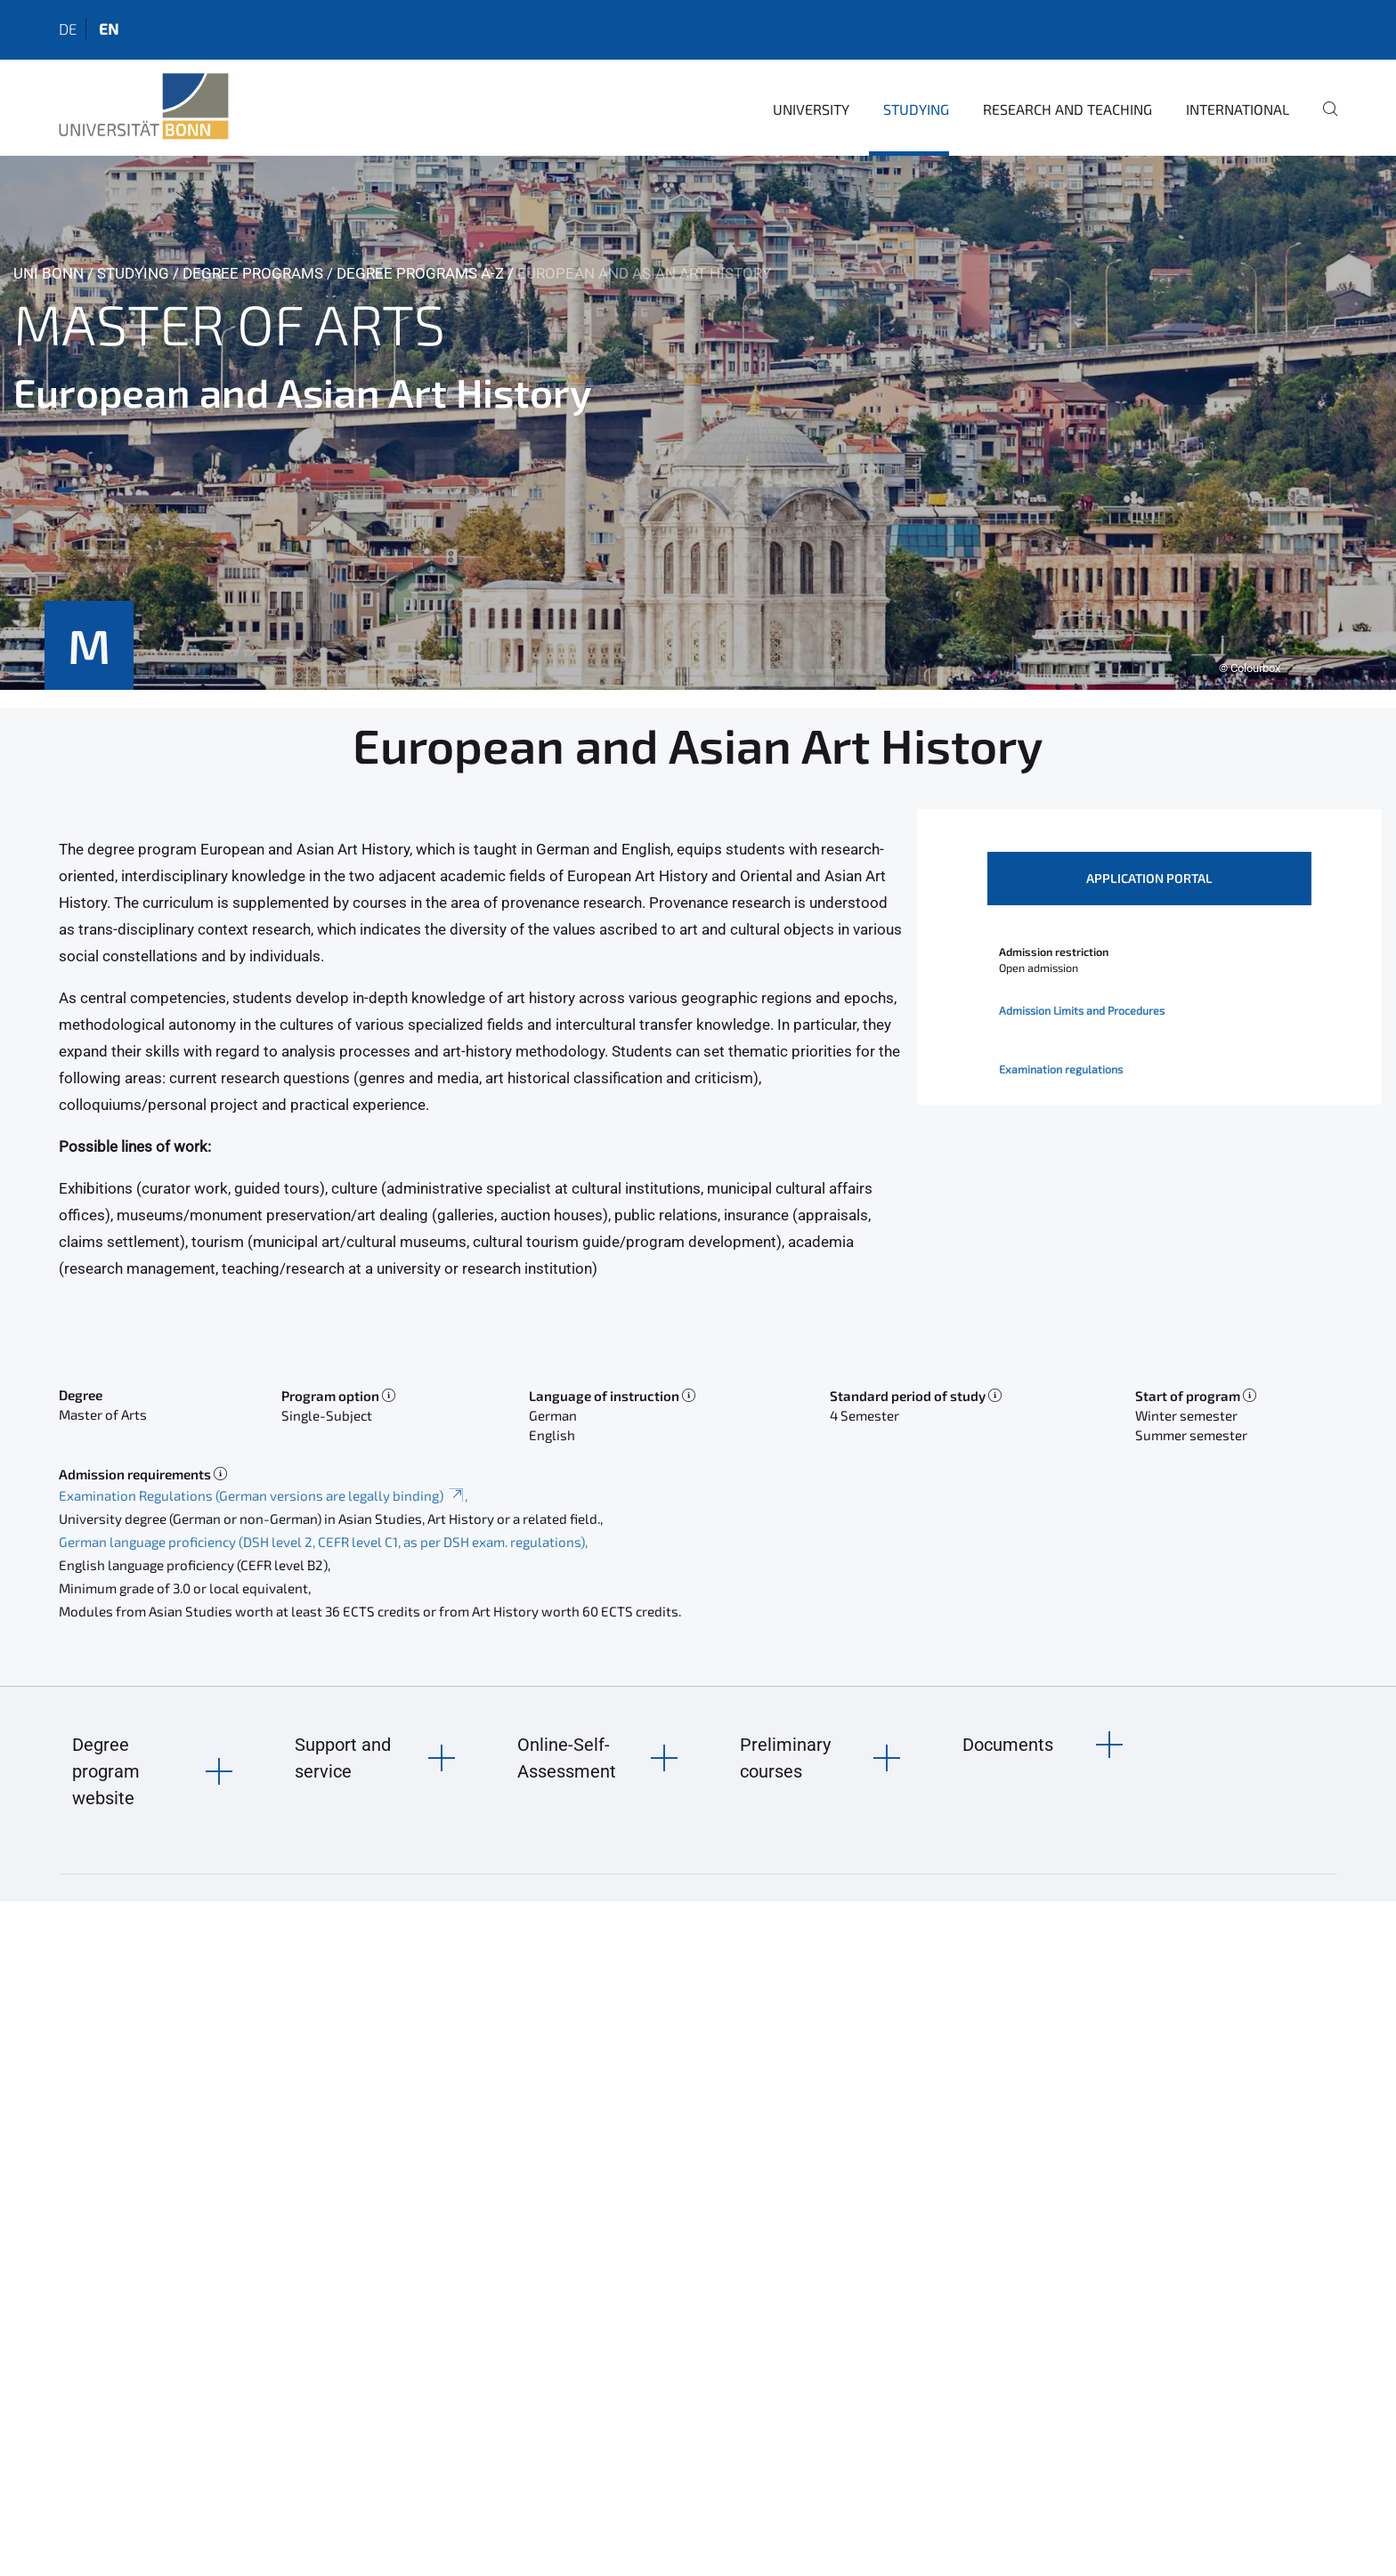  What do you see at coordinates (68, 28) in the screenshot?
I see `de` at bounding box center [68, 28].